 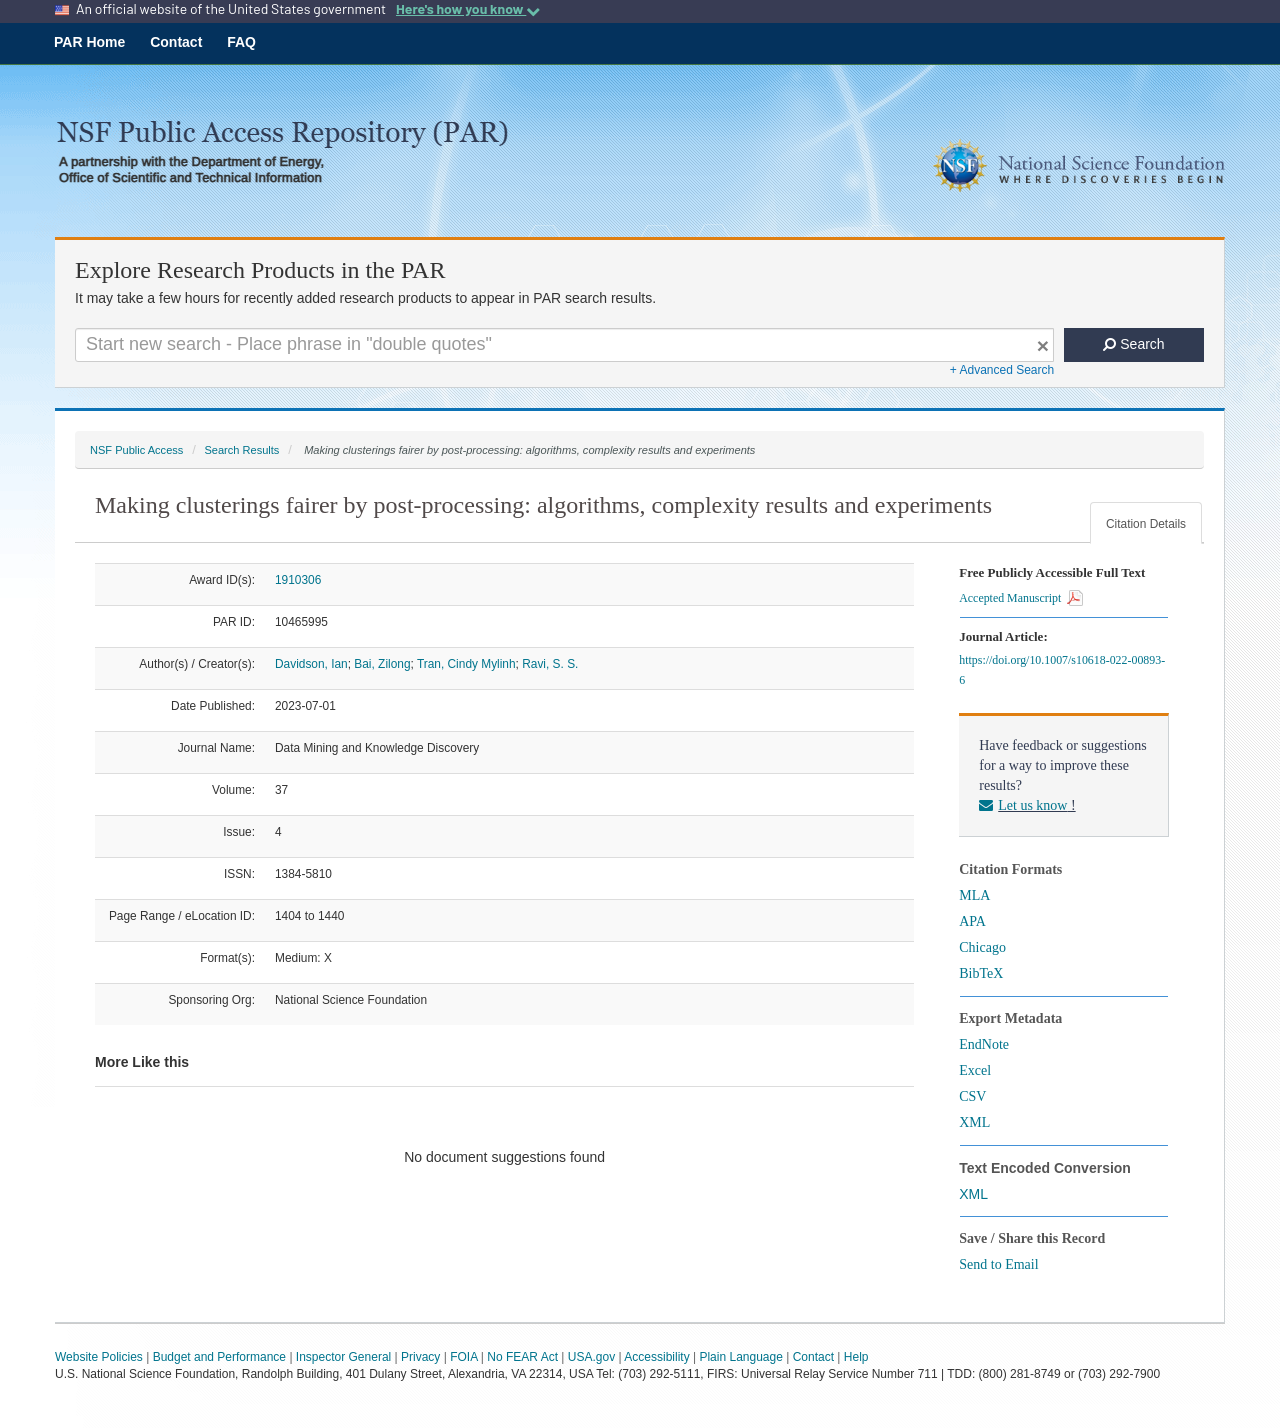 What do you see at coordinates (591, 1357) in the screenshot?
I see `USA.gov` at bounding box center [591, 1357].